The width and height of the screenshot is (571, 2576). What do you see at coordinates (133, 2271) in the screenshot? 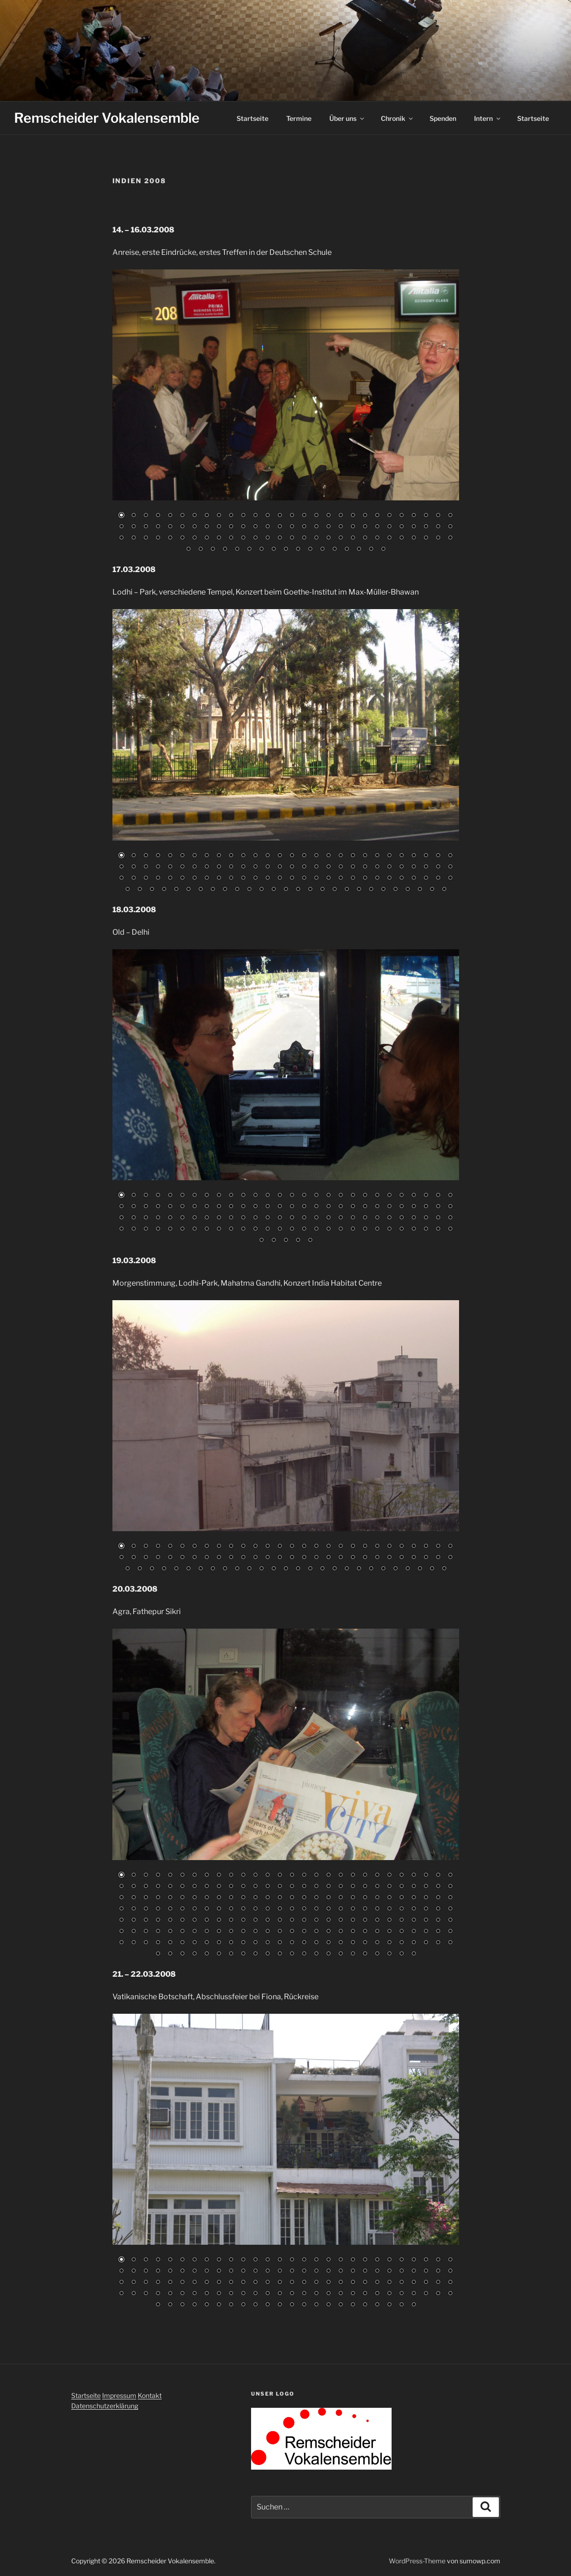
I see `30 [Show slide 30 of 134]` at bounding box center [133, 2271].